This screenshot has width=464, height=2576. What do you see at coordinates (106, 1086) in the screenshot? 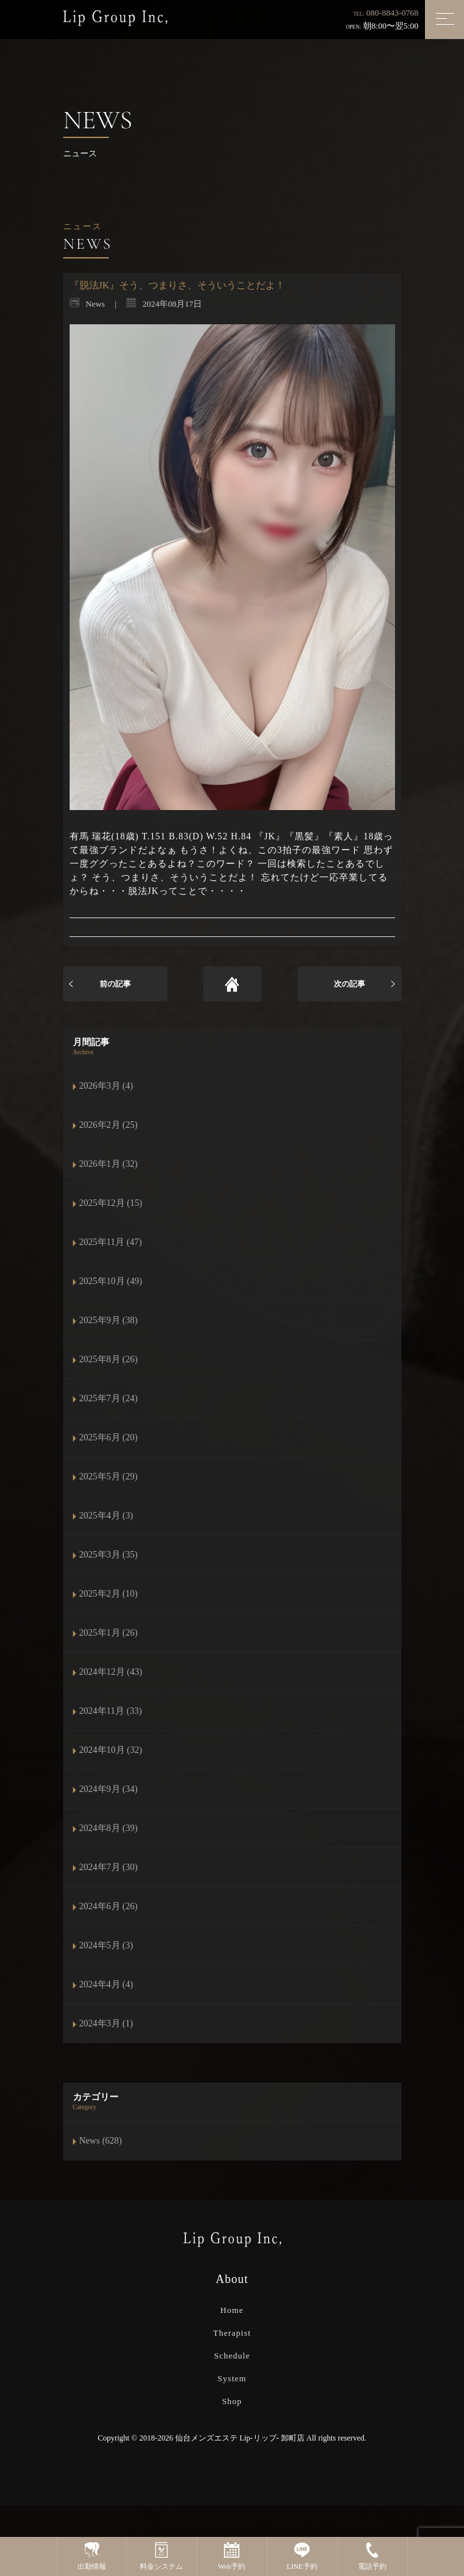
I see `2026年3月 (4)` at bounding box center [106, 1086].